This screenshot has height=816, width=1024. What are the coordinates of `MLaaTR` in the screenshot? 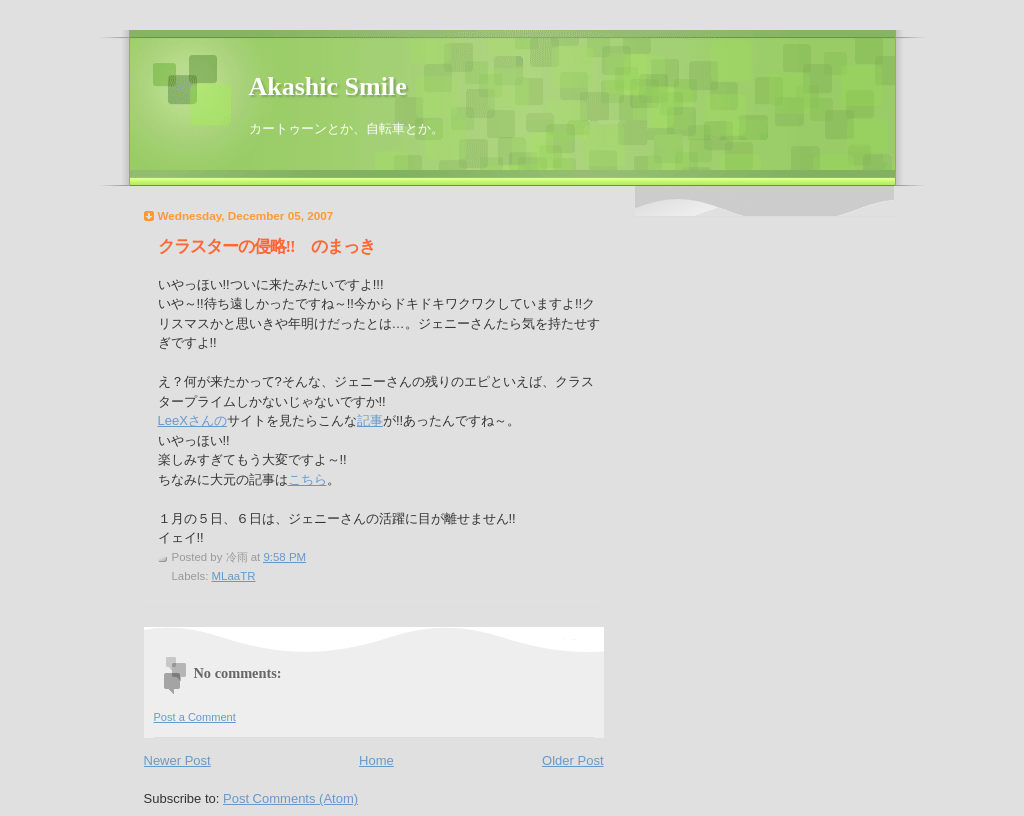 It's located at (234, 576).